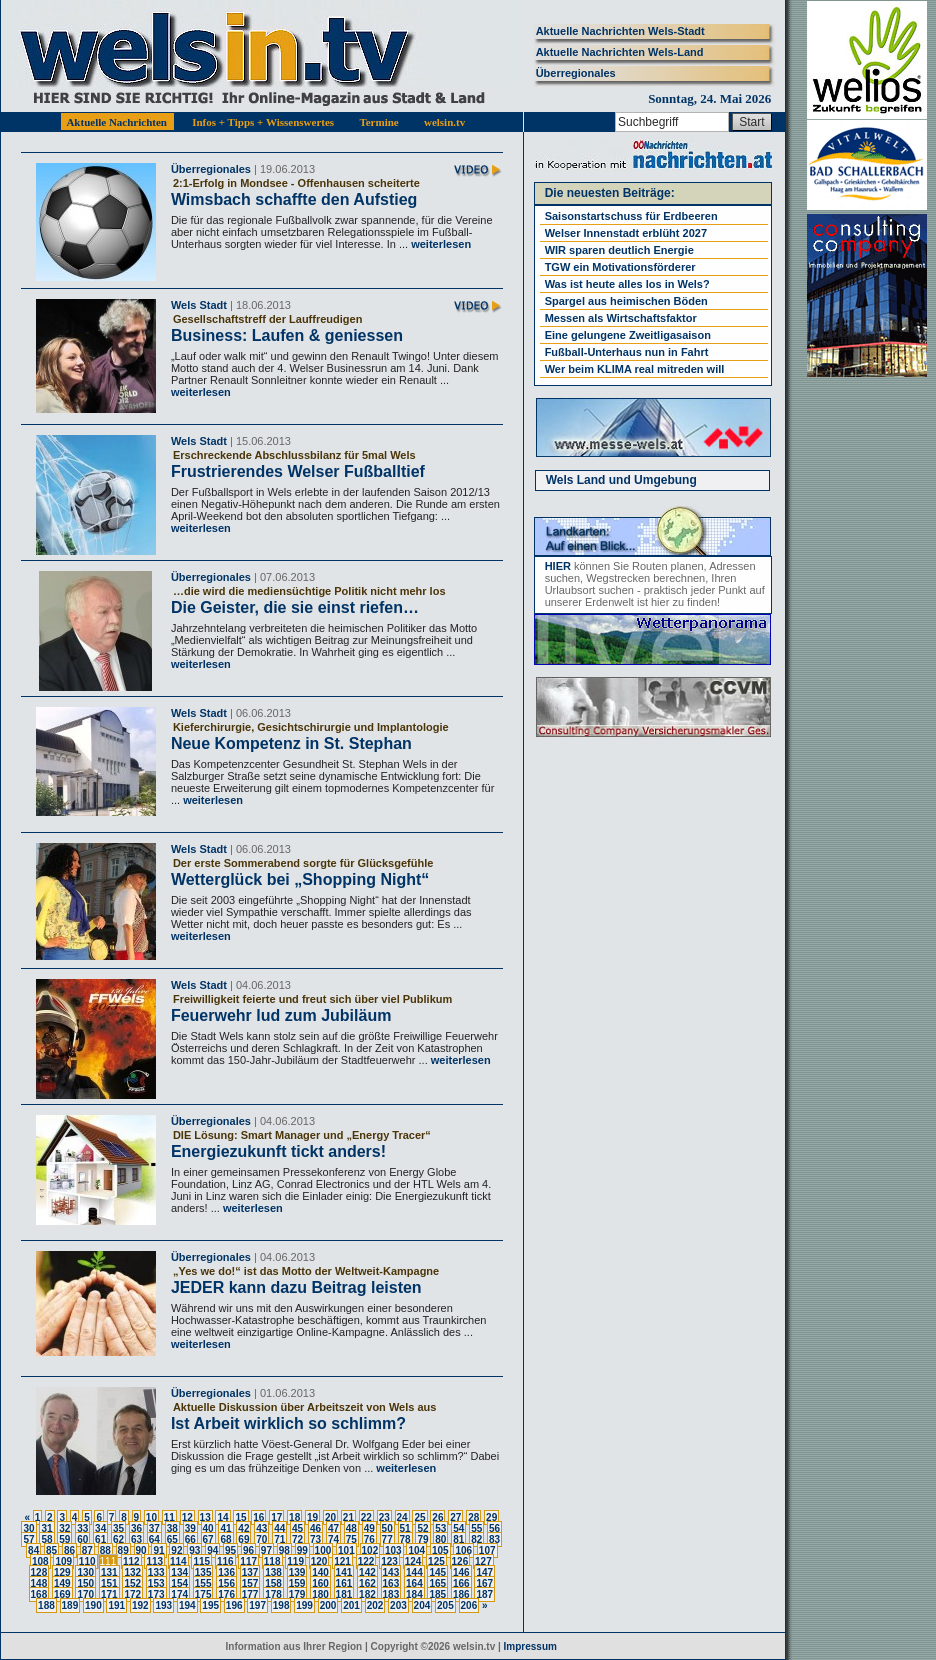 The image size is (936, 1660). I want to click on 165, so click(437, 1583).